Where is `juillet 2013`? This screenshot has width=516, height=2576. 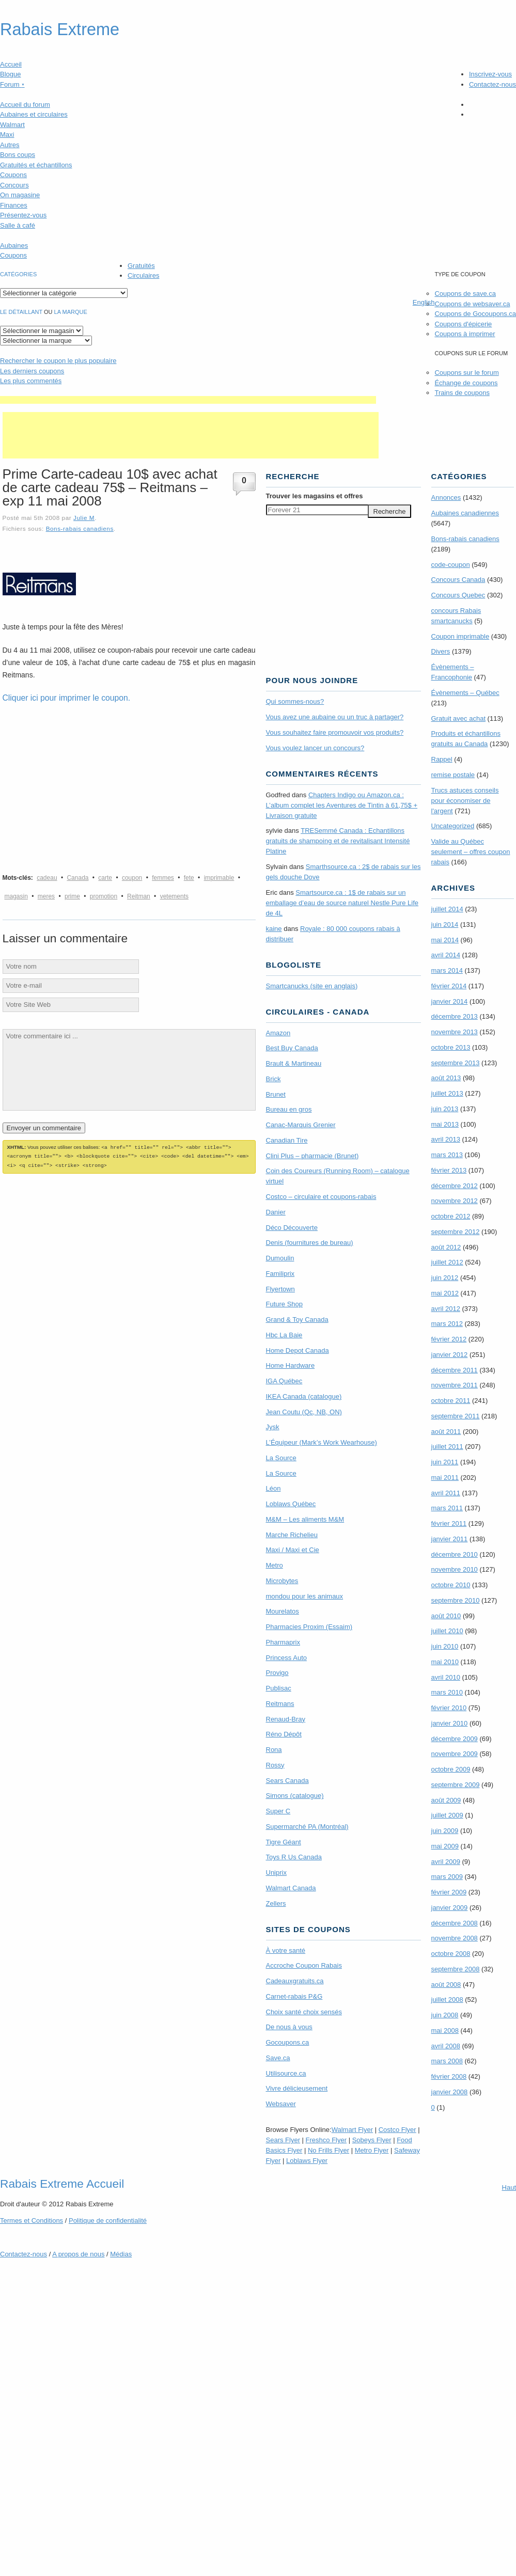
juillet 2013 is located at coordinates (447, 1093).